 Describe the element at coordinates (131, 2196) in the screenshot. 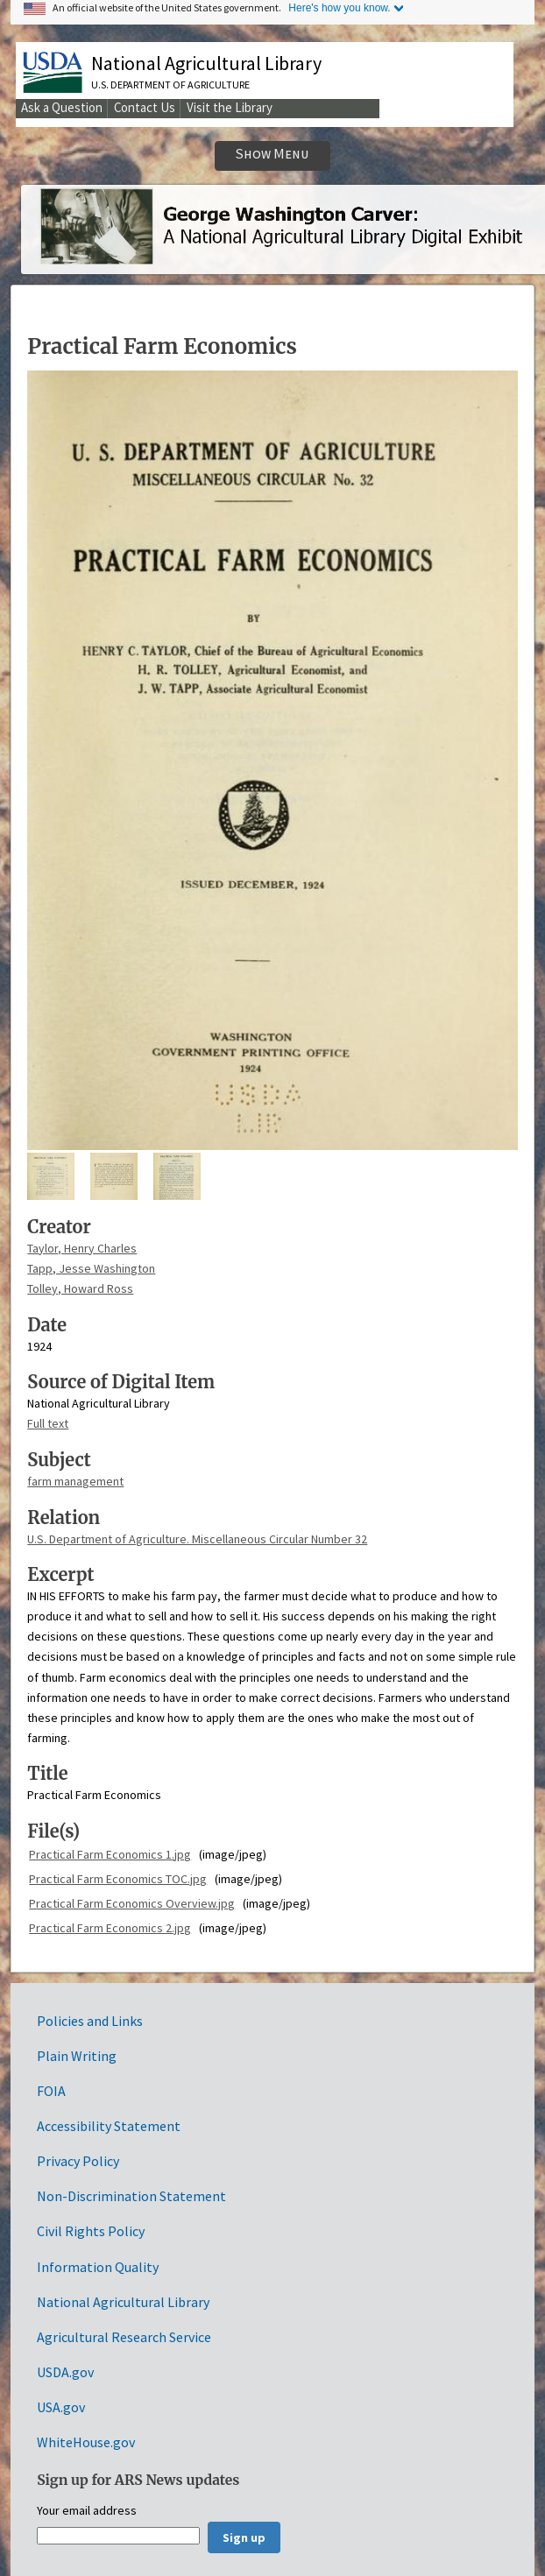

I see `Non-Discrimination Statement` at that location.